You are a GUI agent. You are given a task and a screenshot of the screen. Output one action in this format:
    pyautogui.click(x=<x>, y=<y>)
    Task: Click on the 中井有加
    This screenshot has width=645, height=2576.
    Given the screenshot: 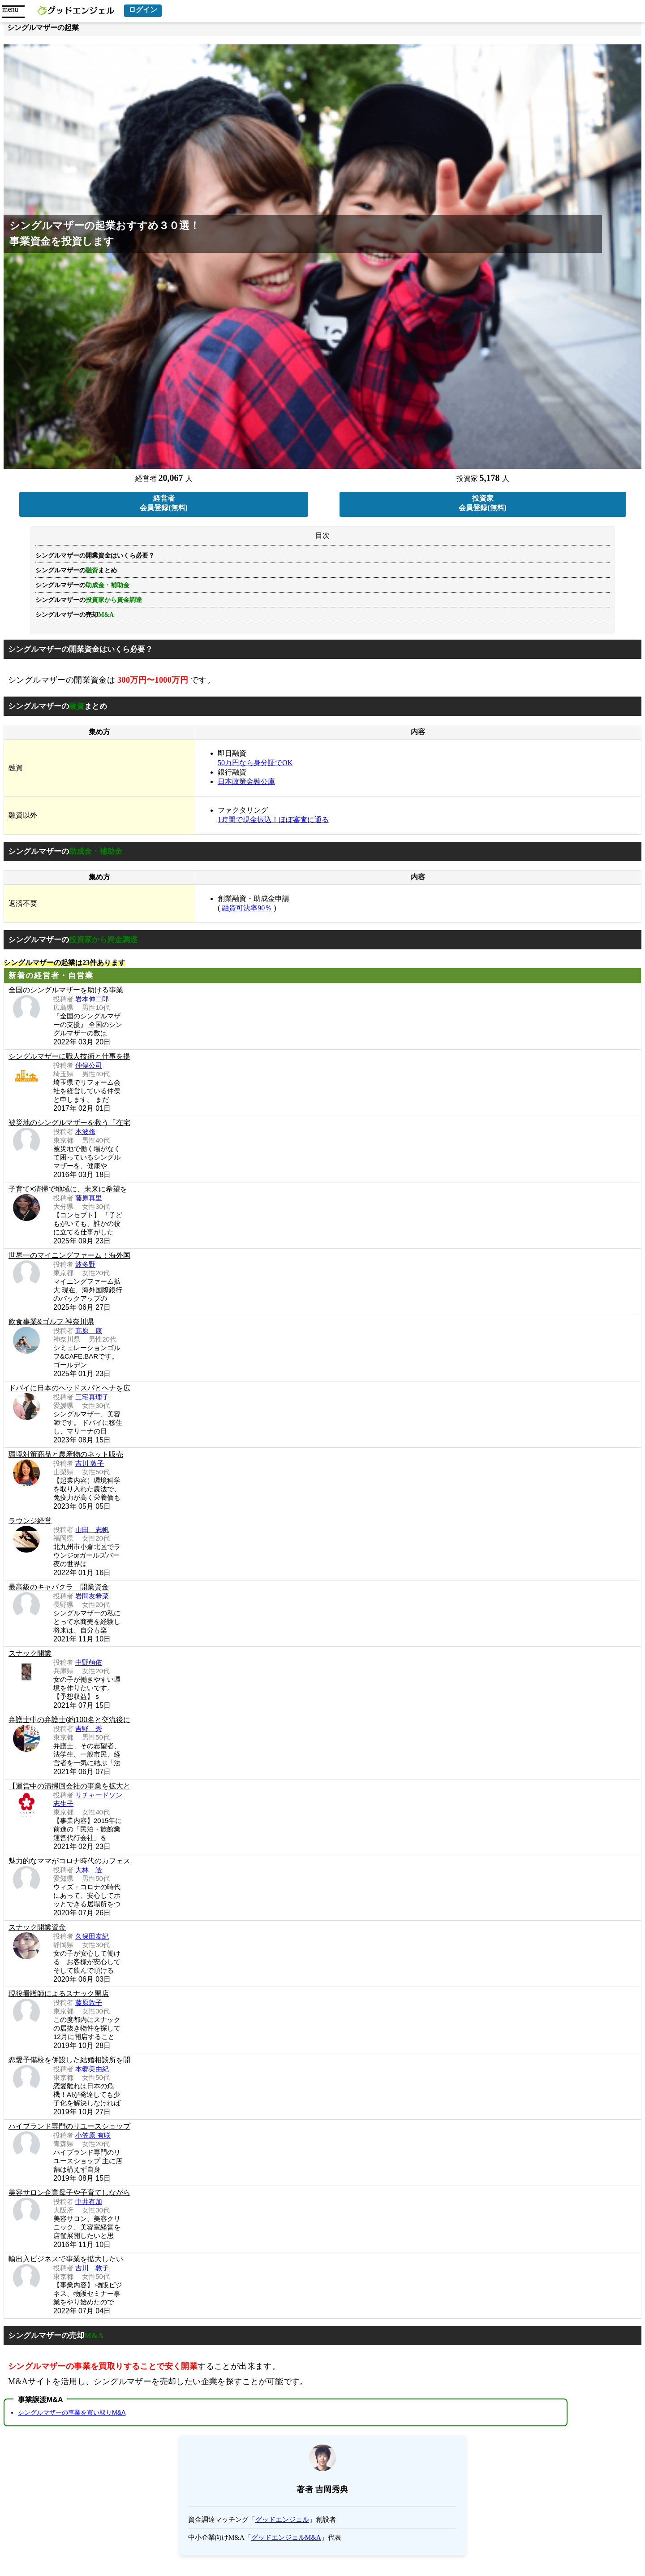 What is the action you would take?
    pyautogui.click(x=88, y=2201)
    